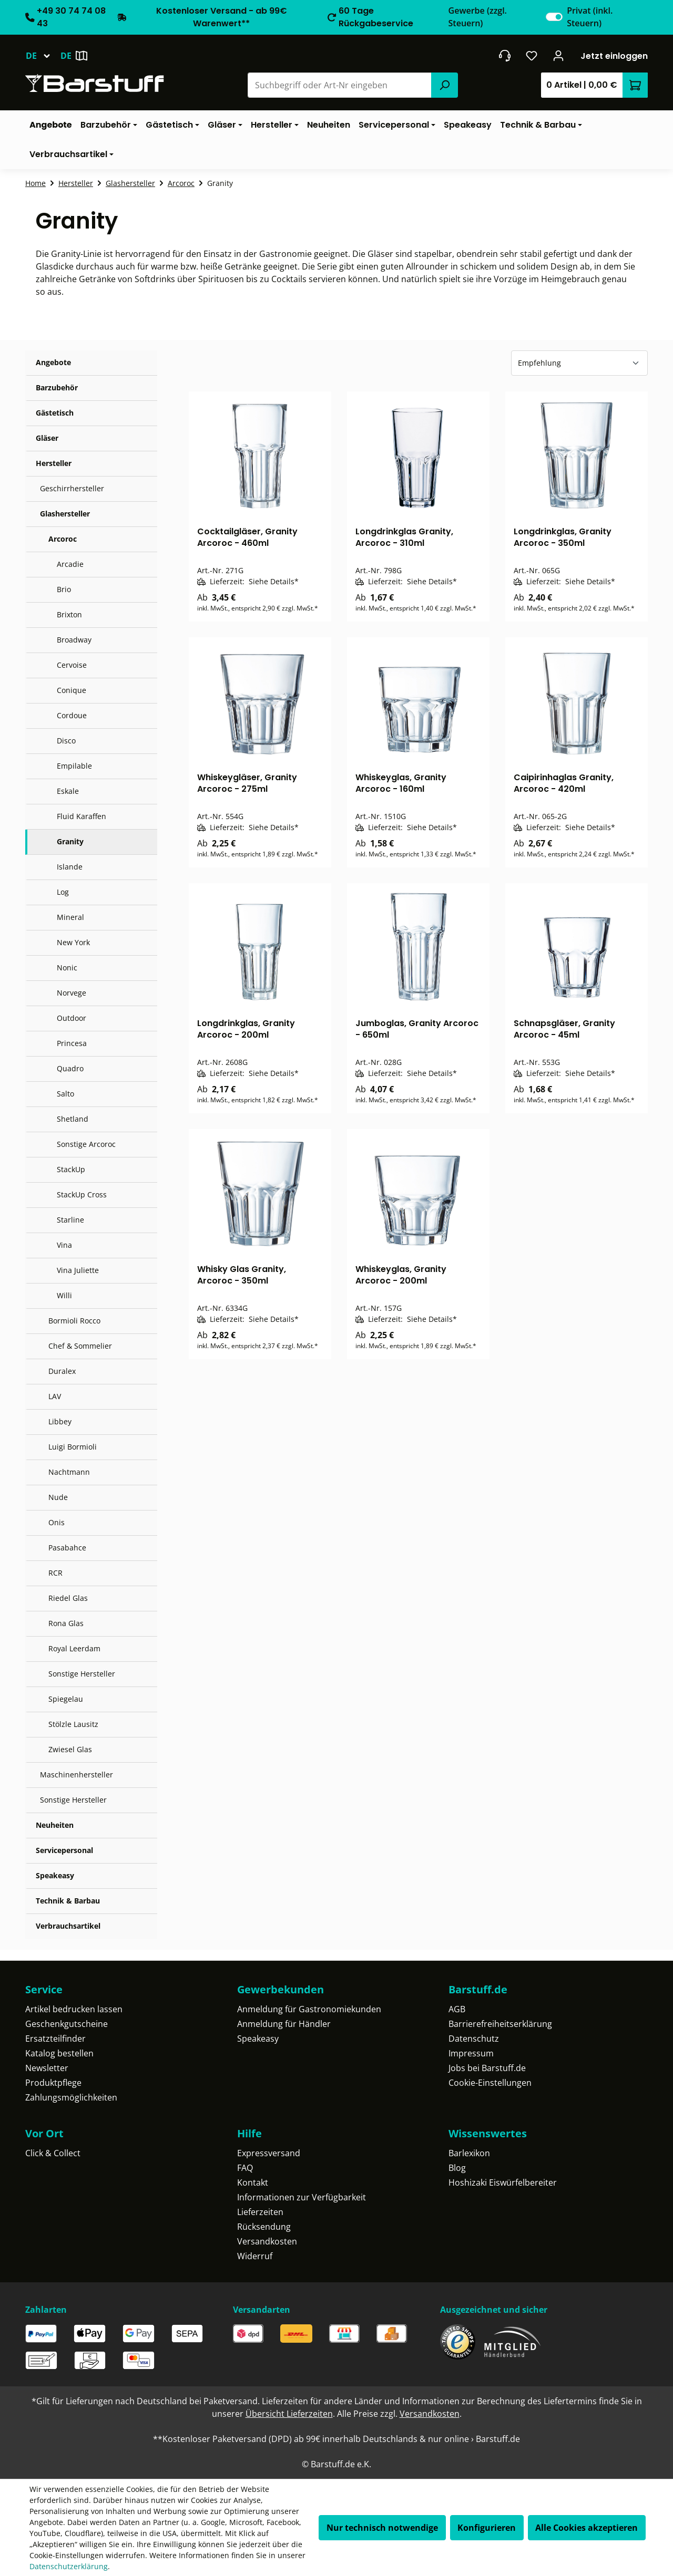 Image resolution: width=673 pixels, height=2576 pixels. What do you see at coordinates (72, 665) in the screenshot?
I see `Cervoise` at bounding box center [72, 665].